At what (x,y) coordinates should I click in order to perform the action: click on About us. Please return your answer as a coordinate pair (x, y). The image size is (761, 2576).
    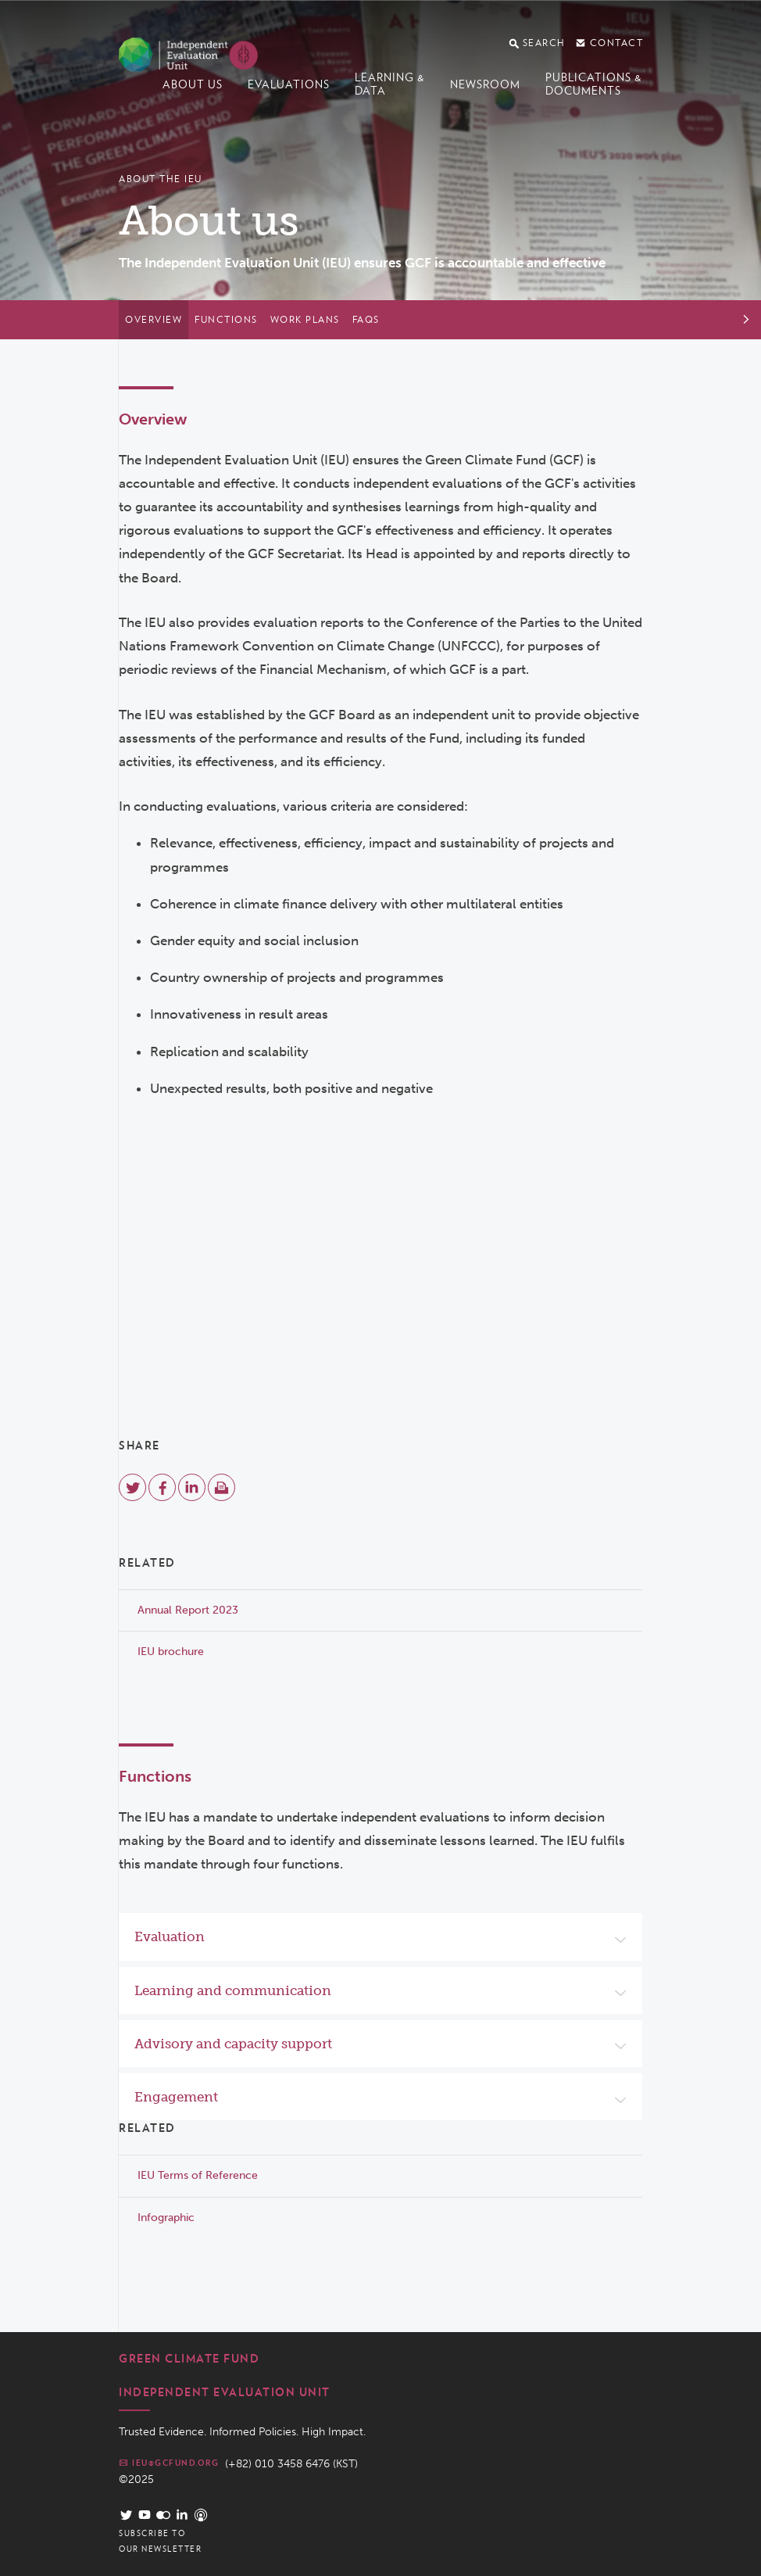
    Looking at the image, I should click on (193, 84).